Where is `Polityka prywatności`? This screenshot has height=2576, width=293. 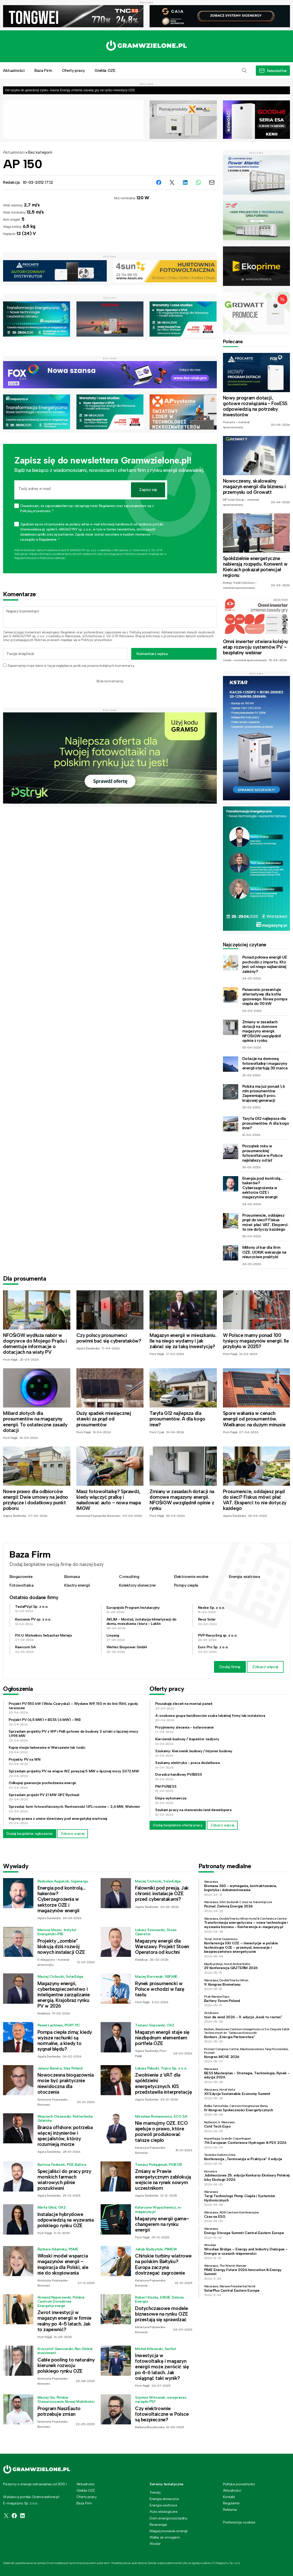
Polityka prywatności is located at coordinates (239, 2484).